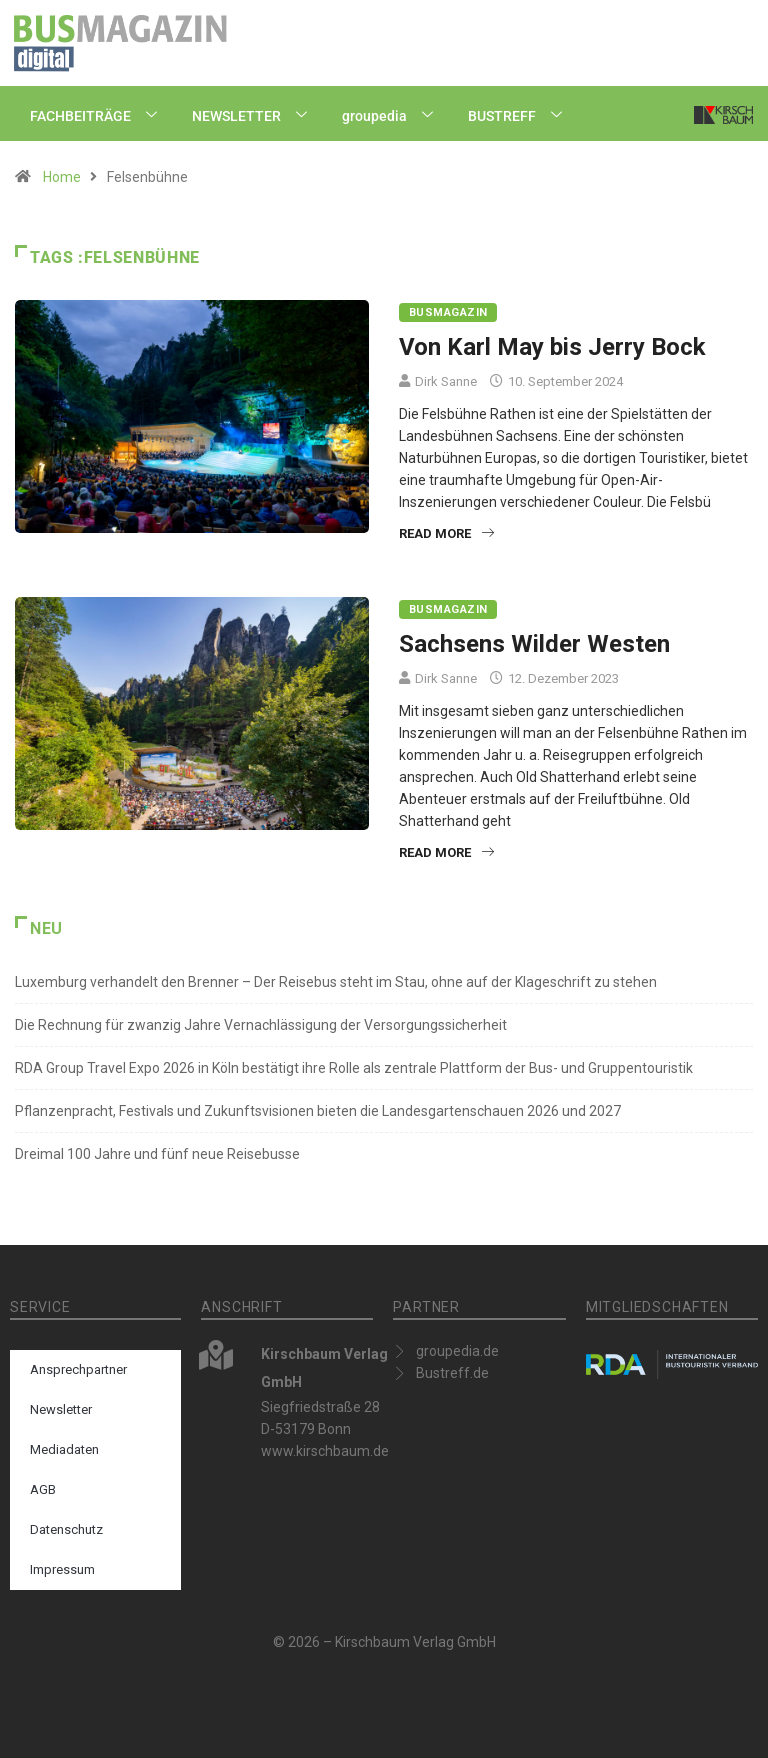 This screenshot has height=1758, width=768. Describe the element at coordinates (66, 1529) in the screenshot. I see `Datenschutz` at that location.